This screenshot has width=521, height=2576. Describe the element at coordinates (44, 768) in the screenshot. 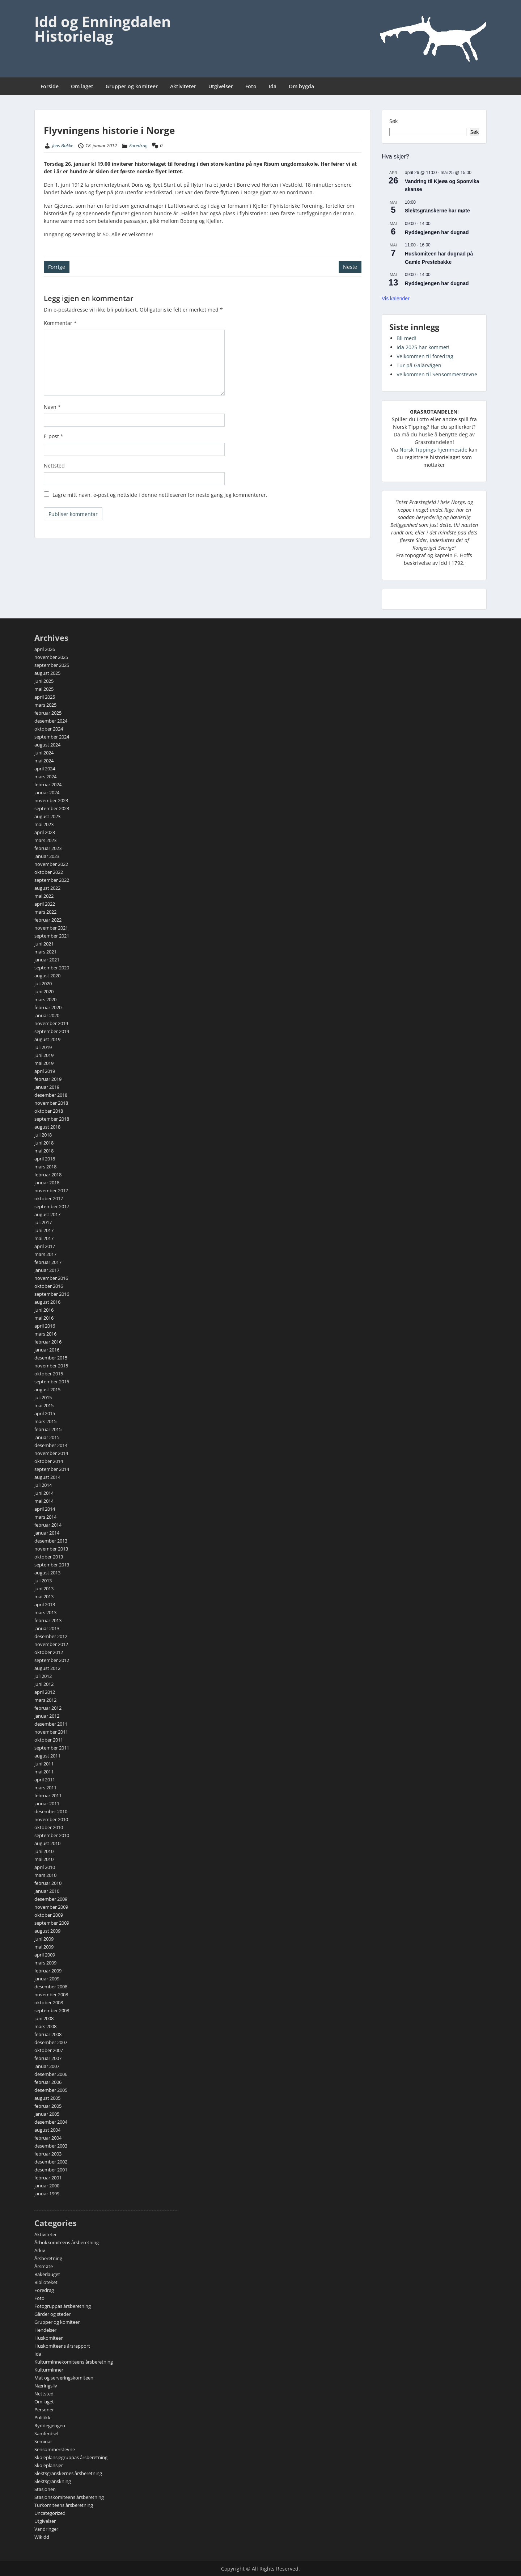

I see `april 2024` at that location.